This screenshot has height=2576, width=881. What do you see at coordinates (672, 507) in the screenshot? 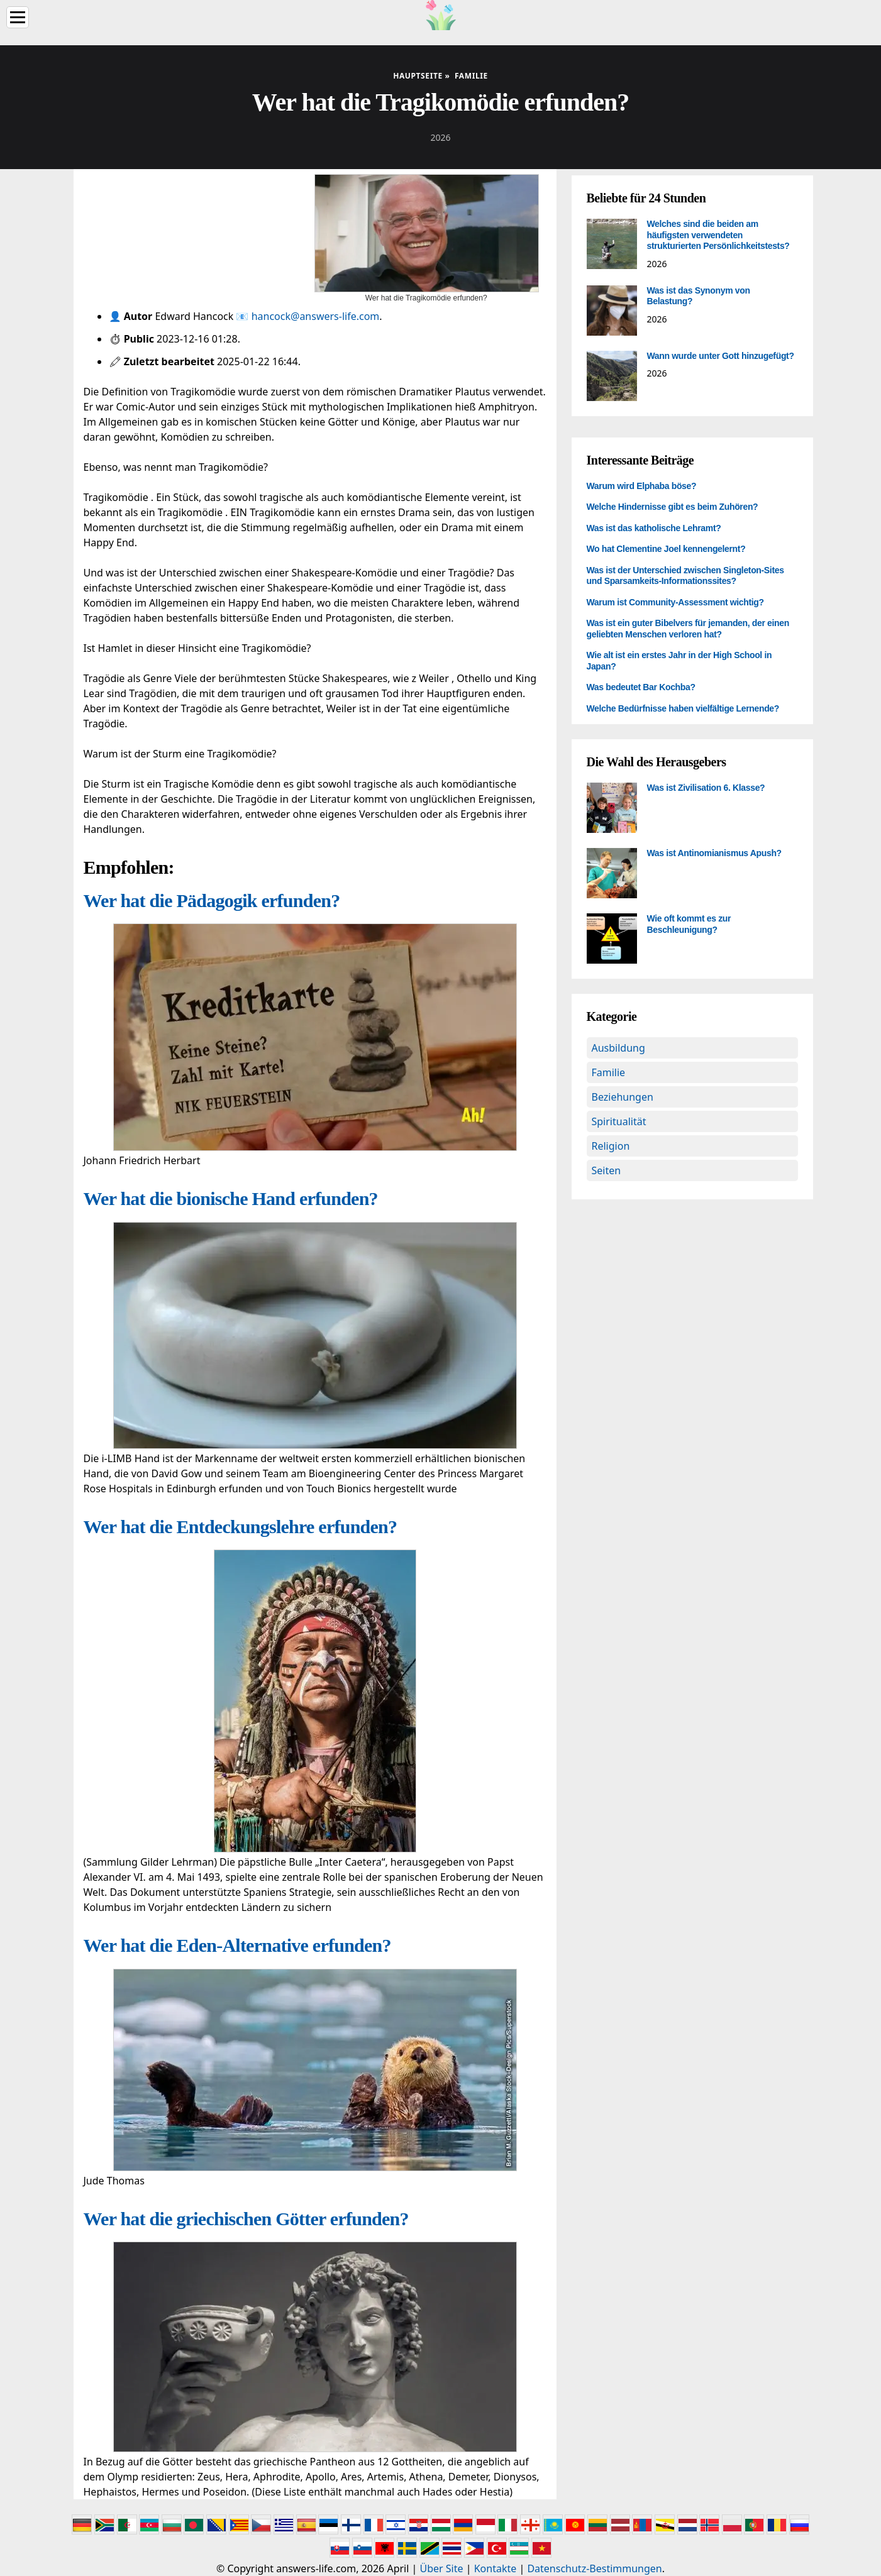
I see `Welche Hindernisse gibt es beim Zuhören?` at bounding box center [672, 507].